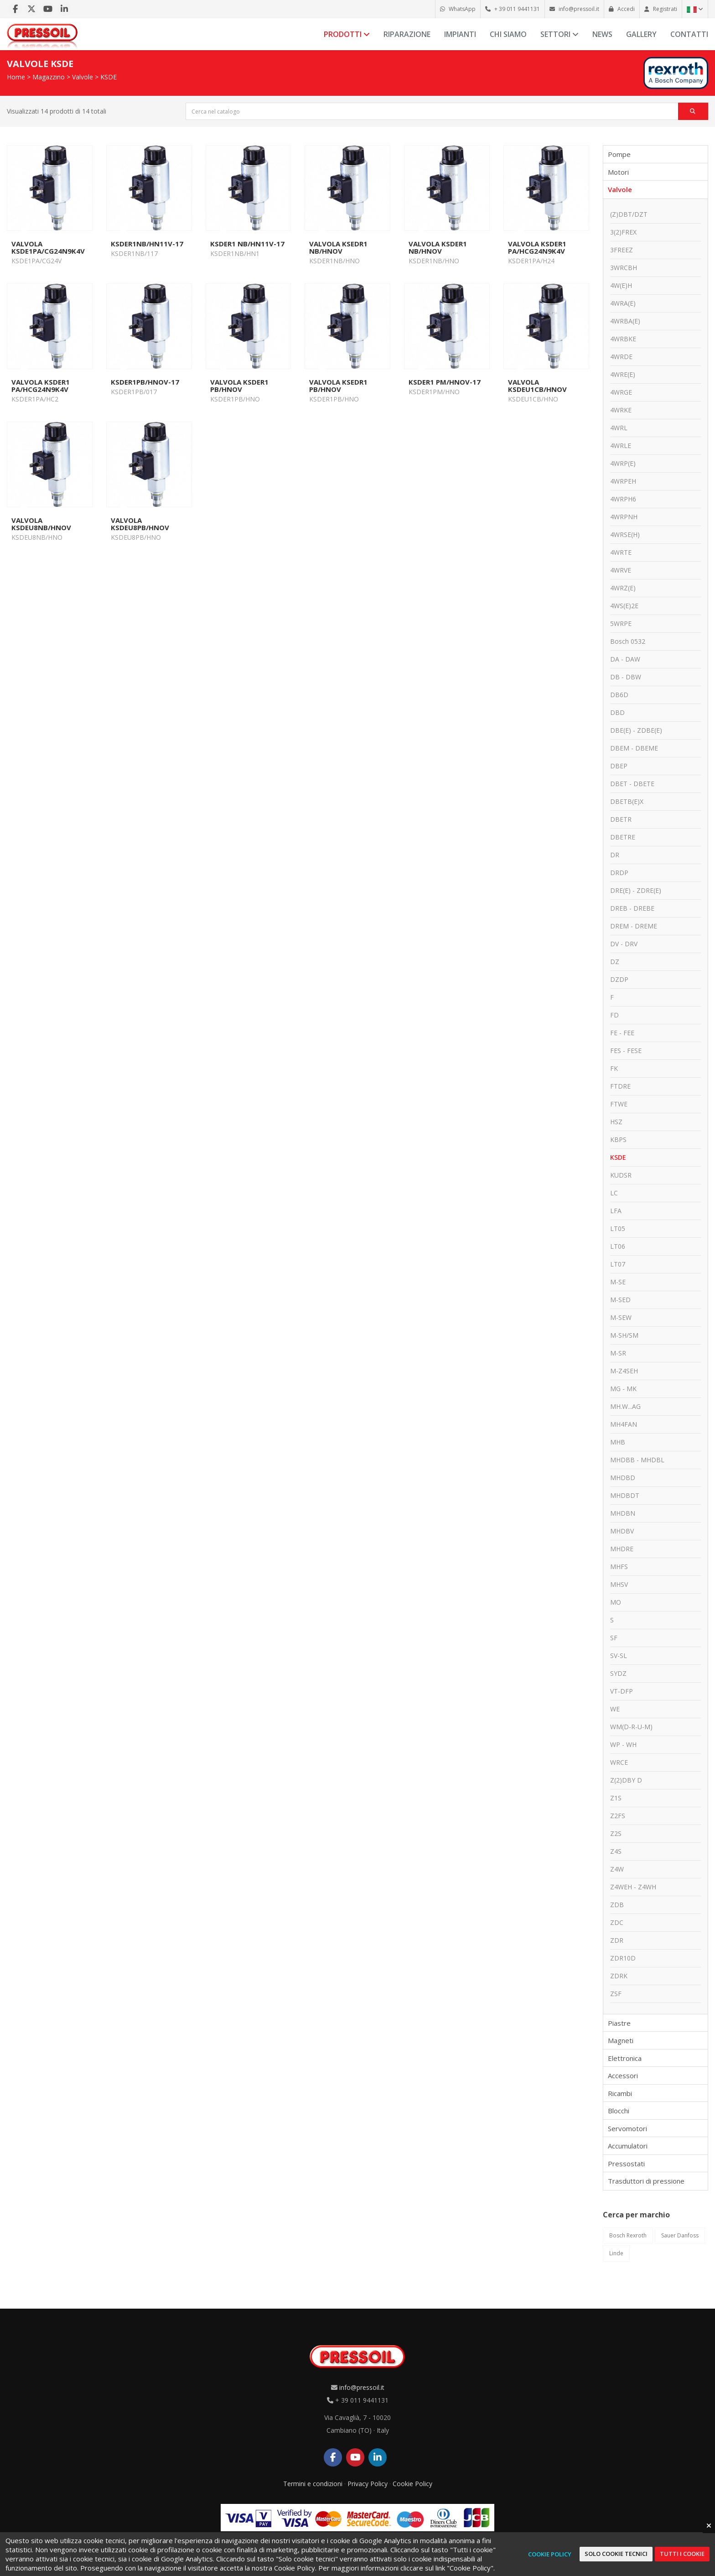 This screenshot has width=715, height=2576. Describe the element at coordinates (619, 694) in the screenshot. I see `DB6D` at that location.